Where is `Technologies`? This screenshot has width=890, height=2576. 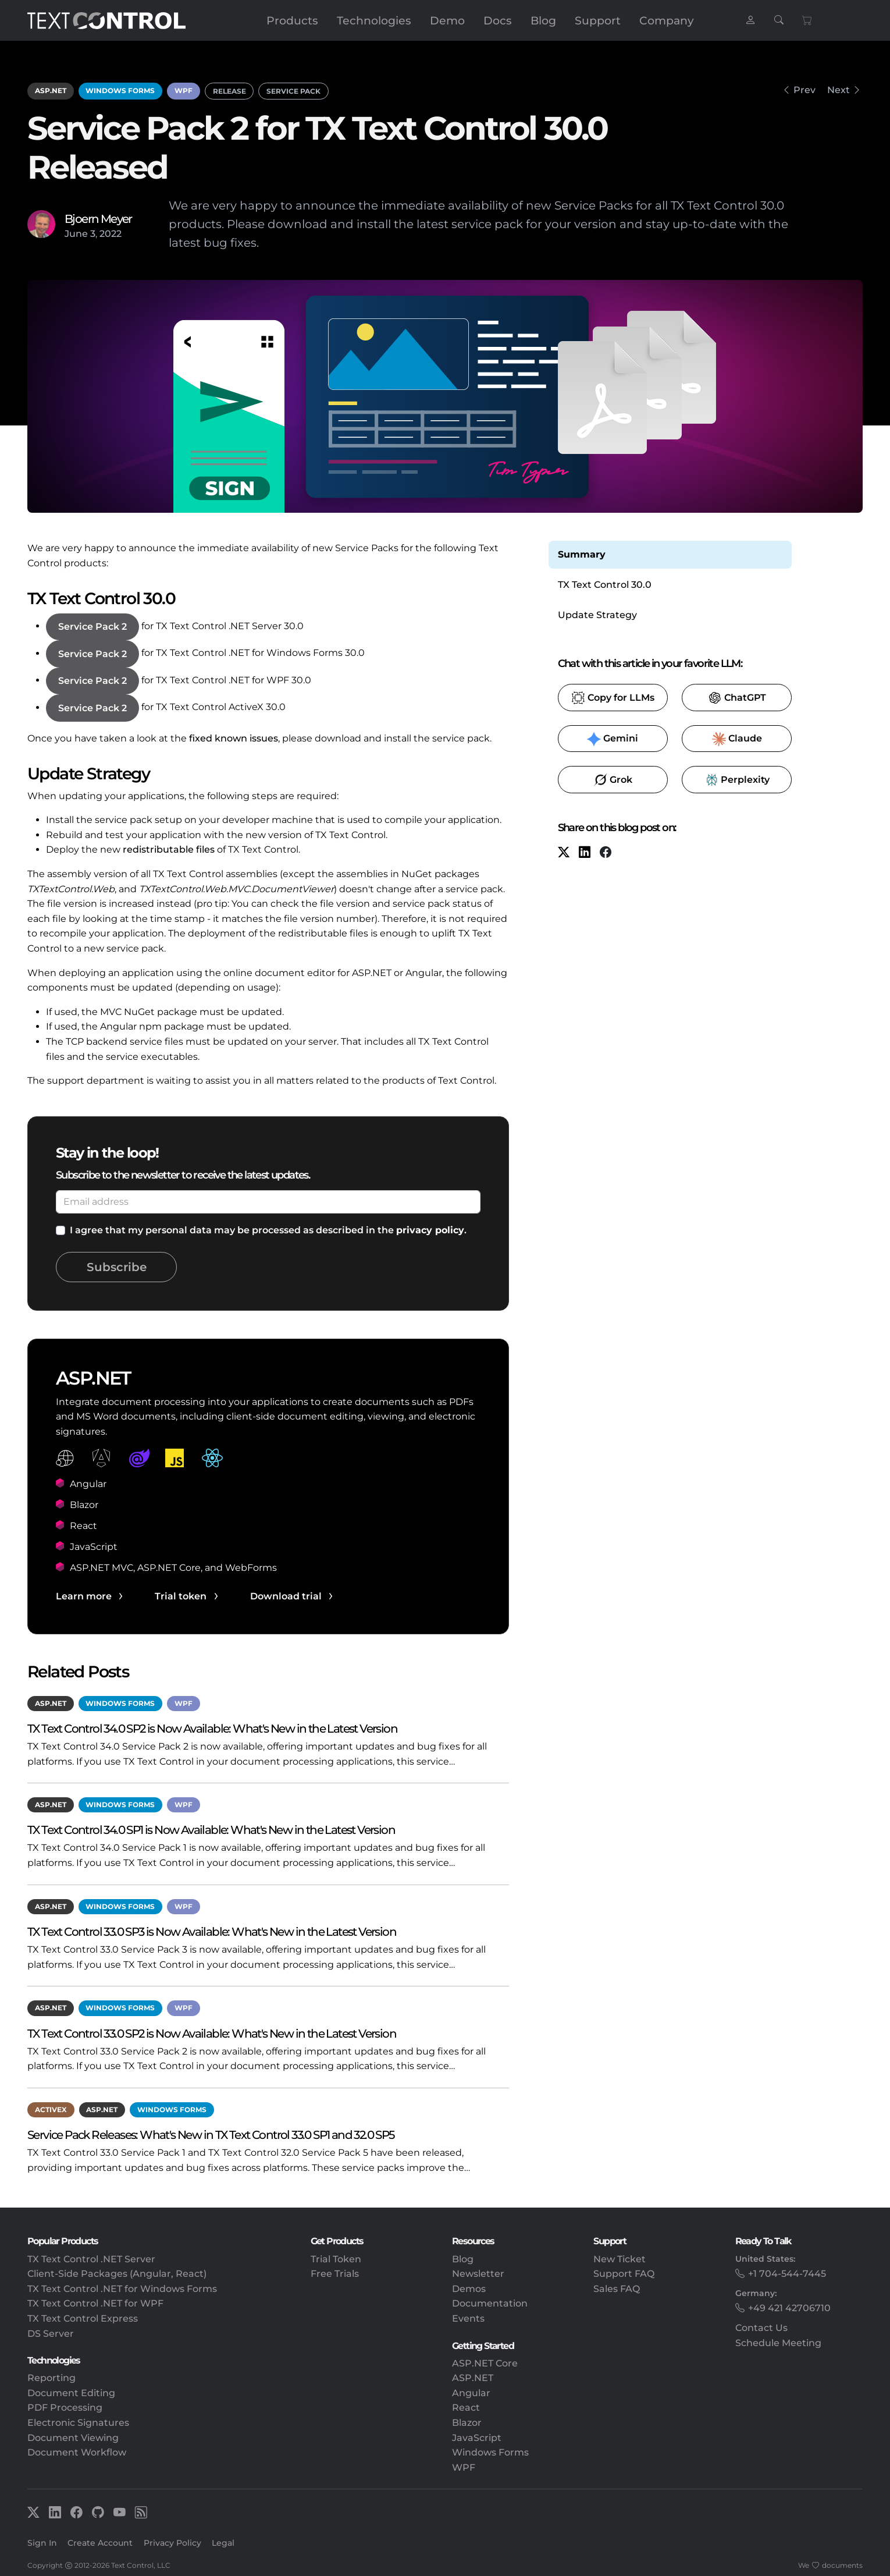
Technologies is located at coordinates (374, 20).